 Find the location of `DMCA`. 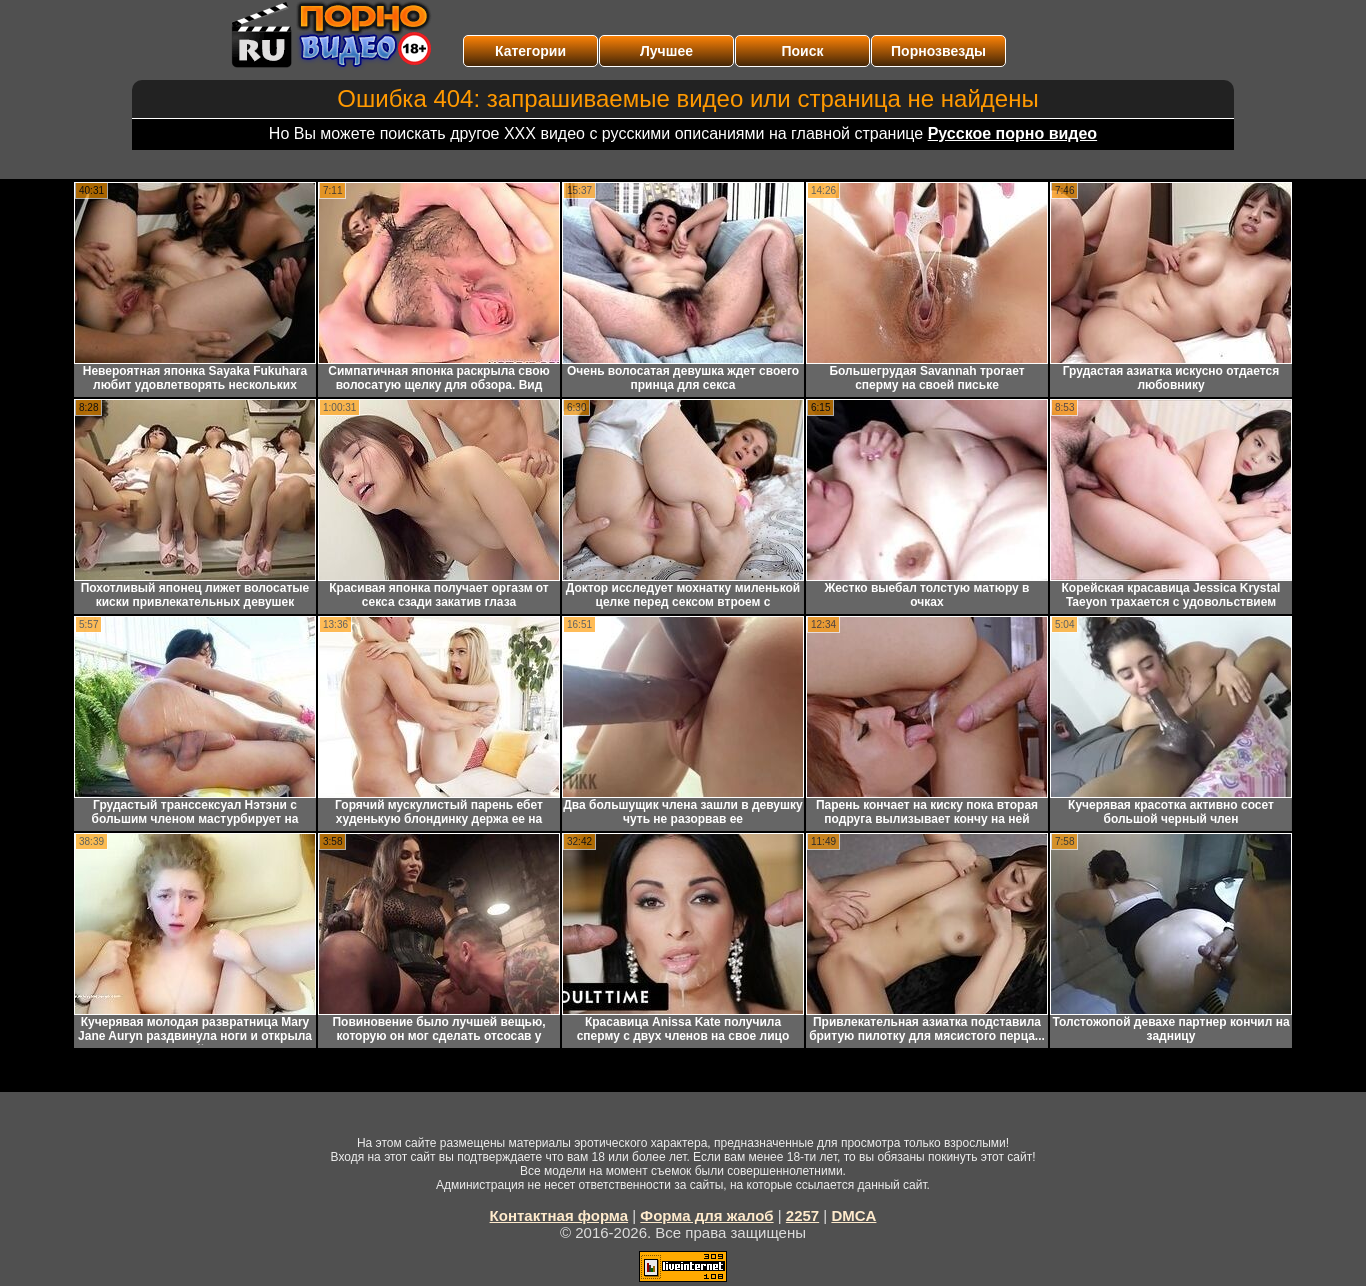

DMCA is located at coordinates (853, 1215).